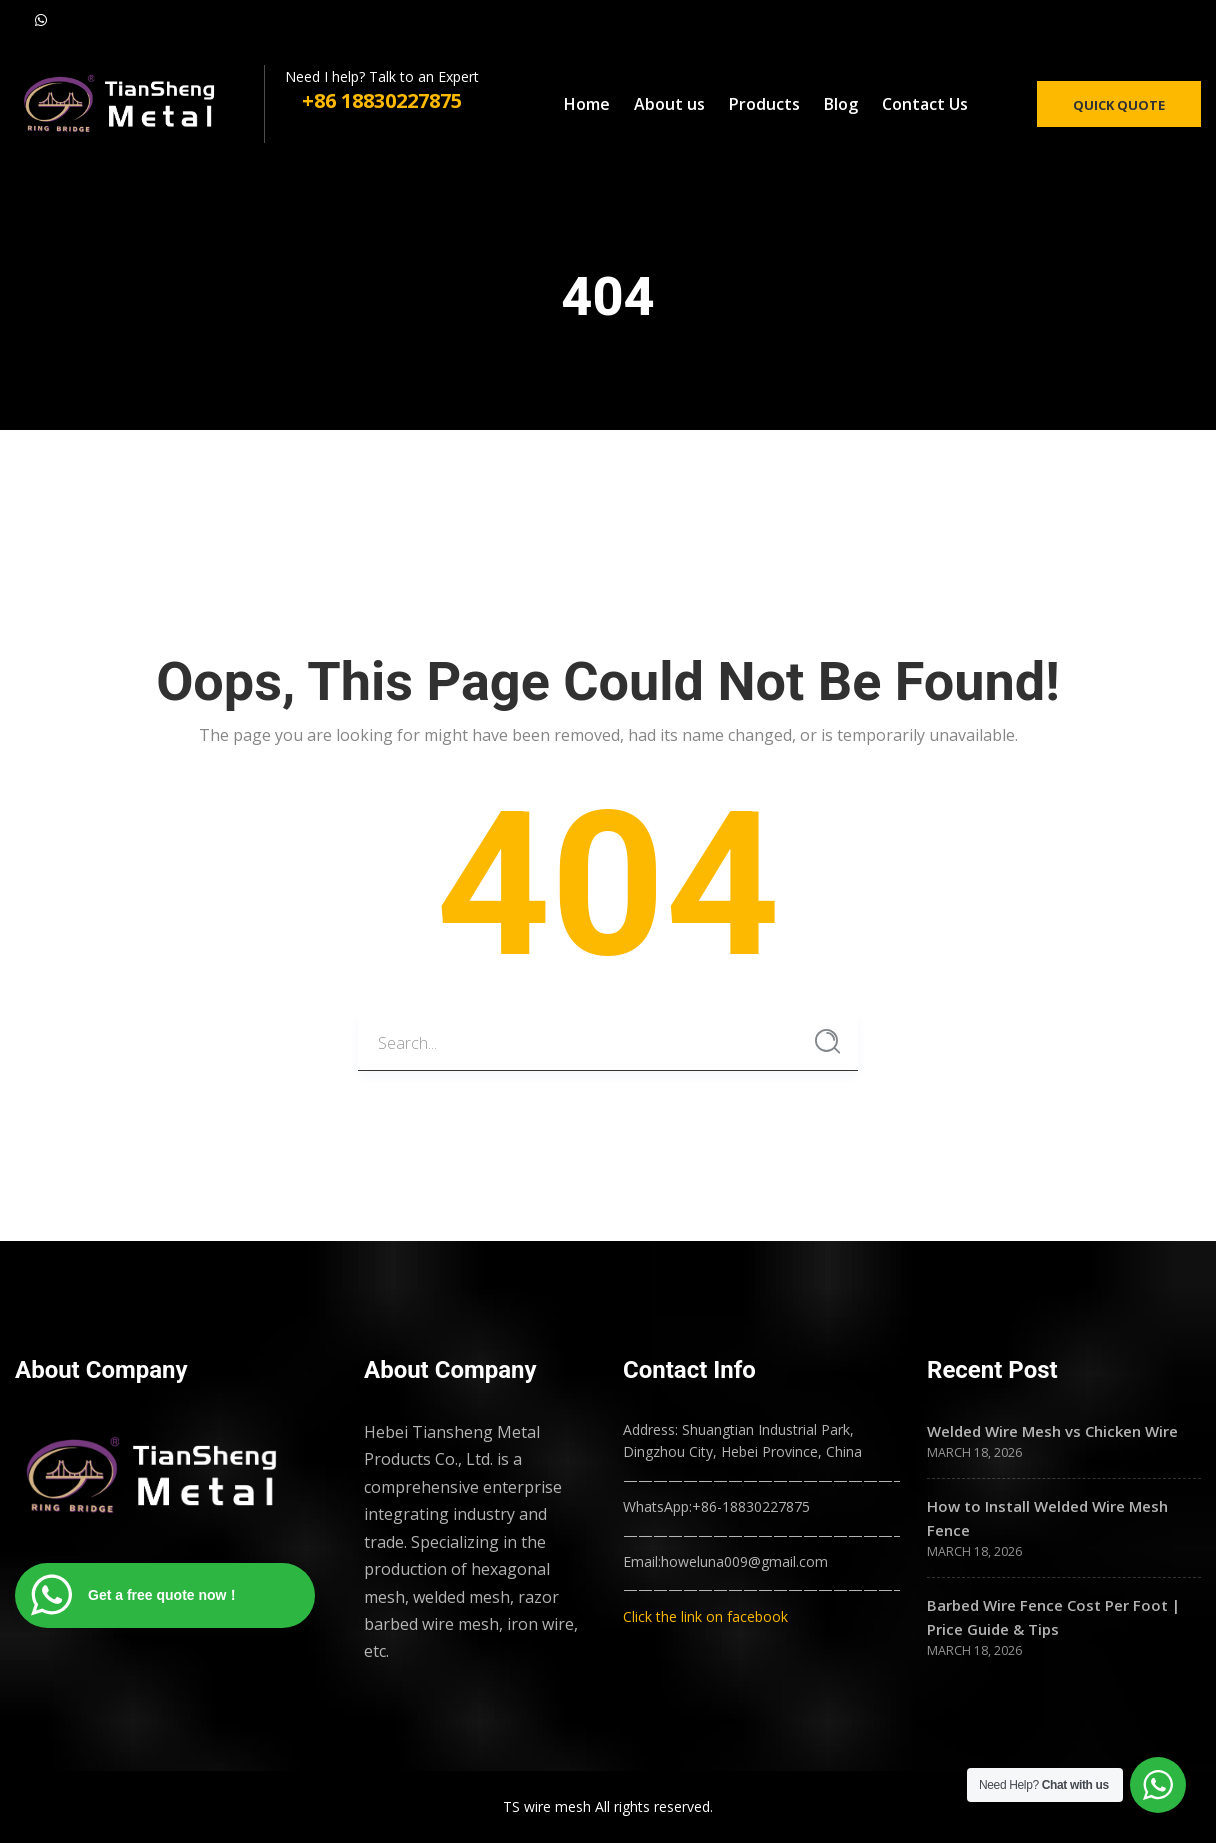 This screenshot has height=1843, width=1216. Describe the element at coordinates (925, 104) in the screenshot. I see `Contact Us` at that location.